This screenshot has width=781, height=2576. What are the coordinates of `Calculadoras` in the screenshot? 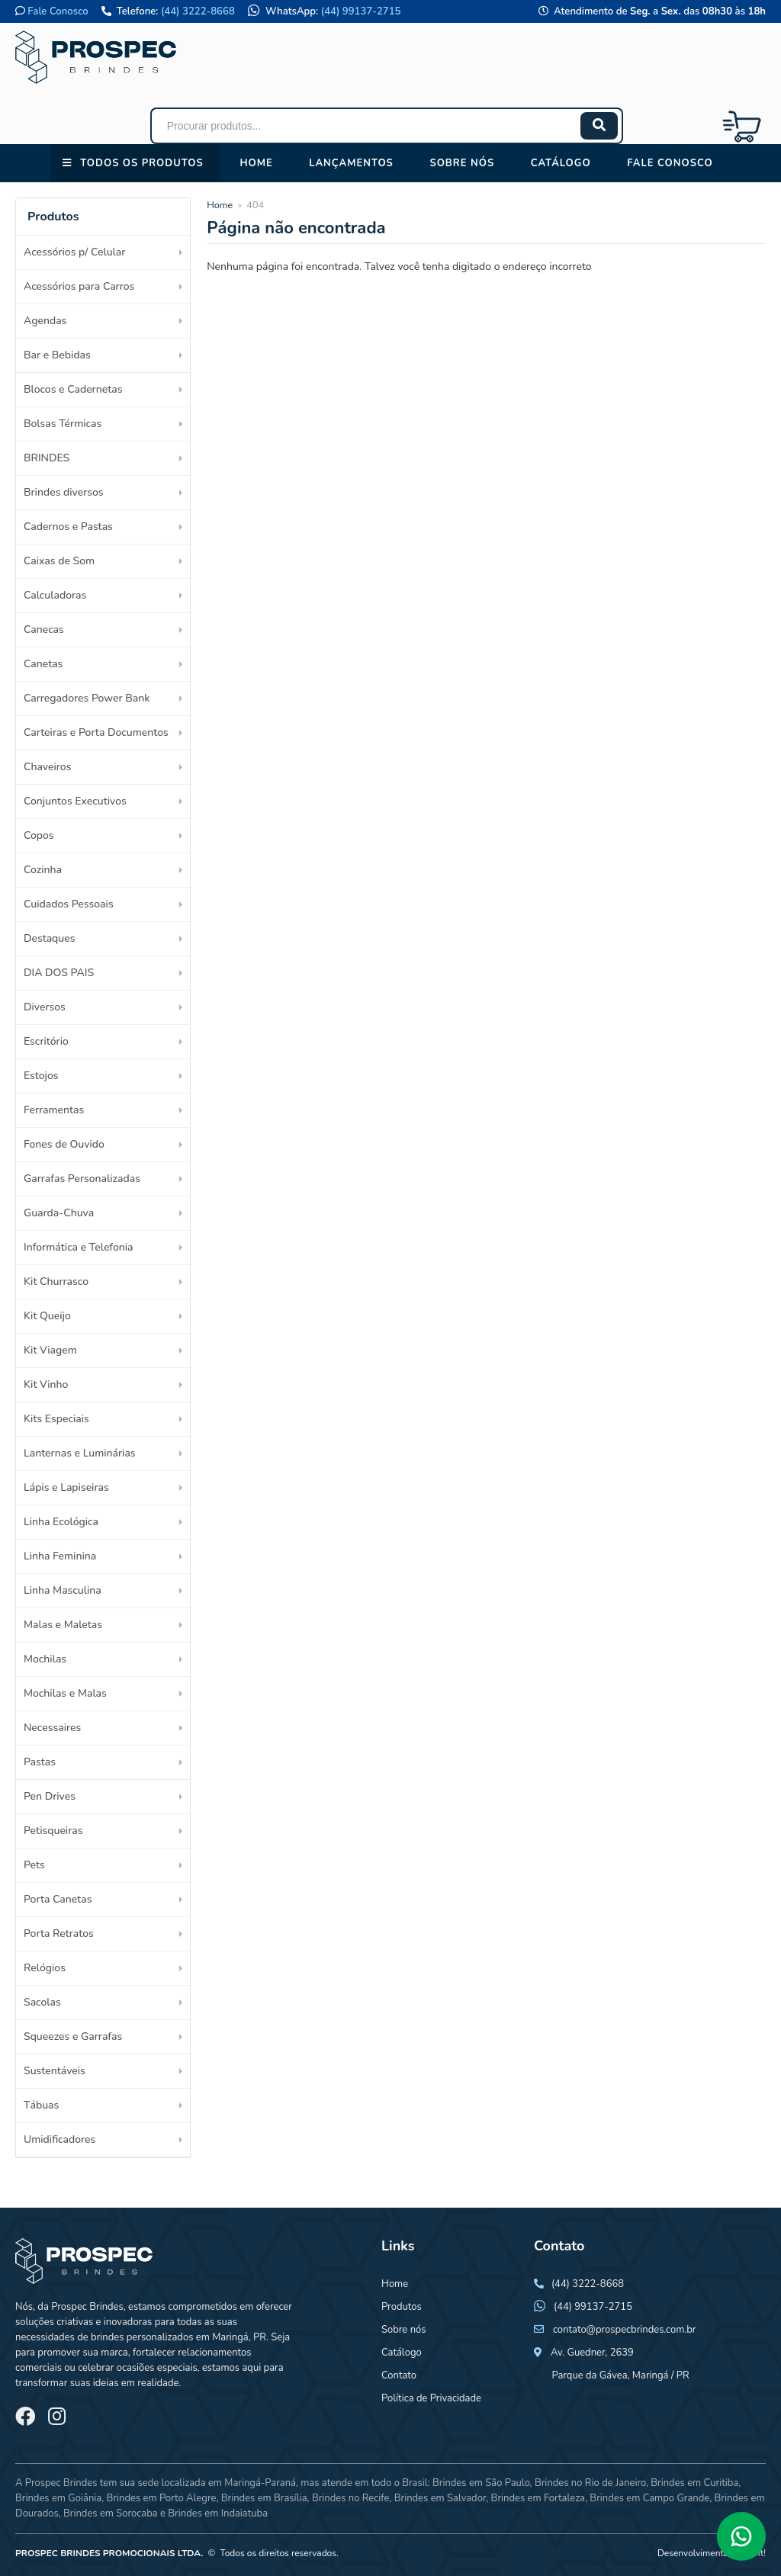 It's located at (55, 595).